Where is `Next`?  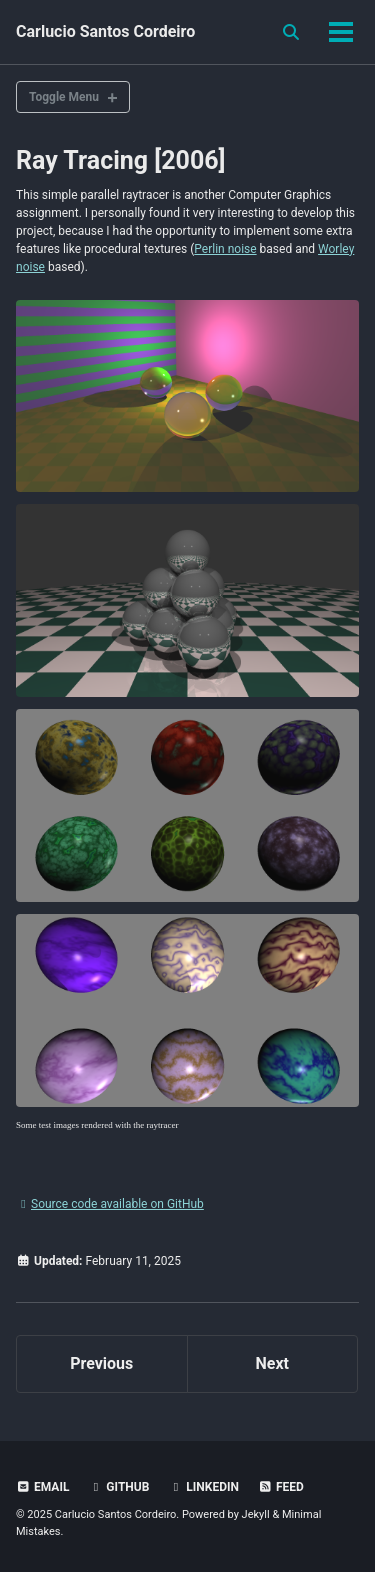 Next is located at coordinates (272, 1363).